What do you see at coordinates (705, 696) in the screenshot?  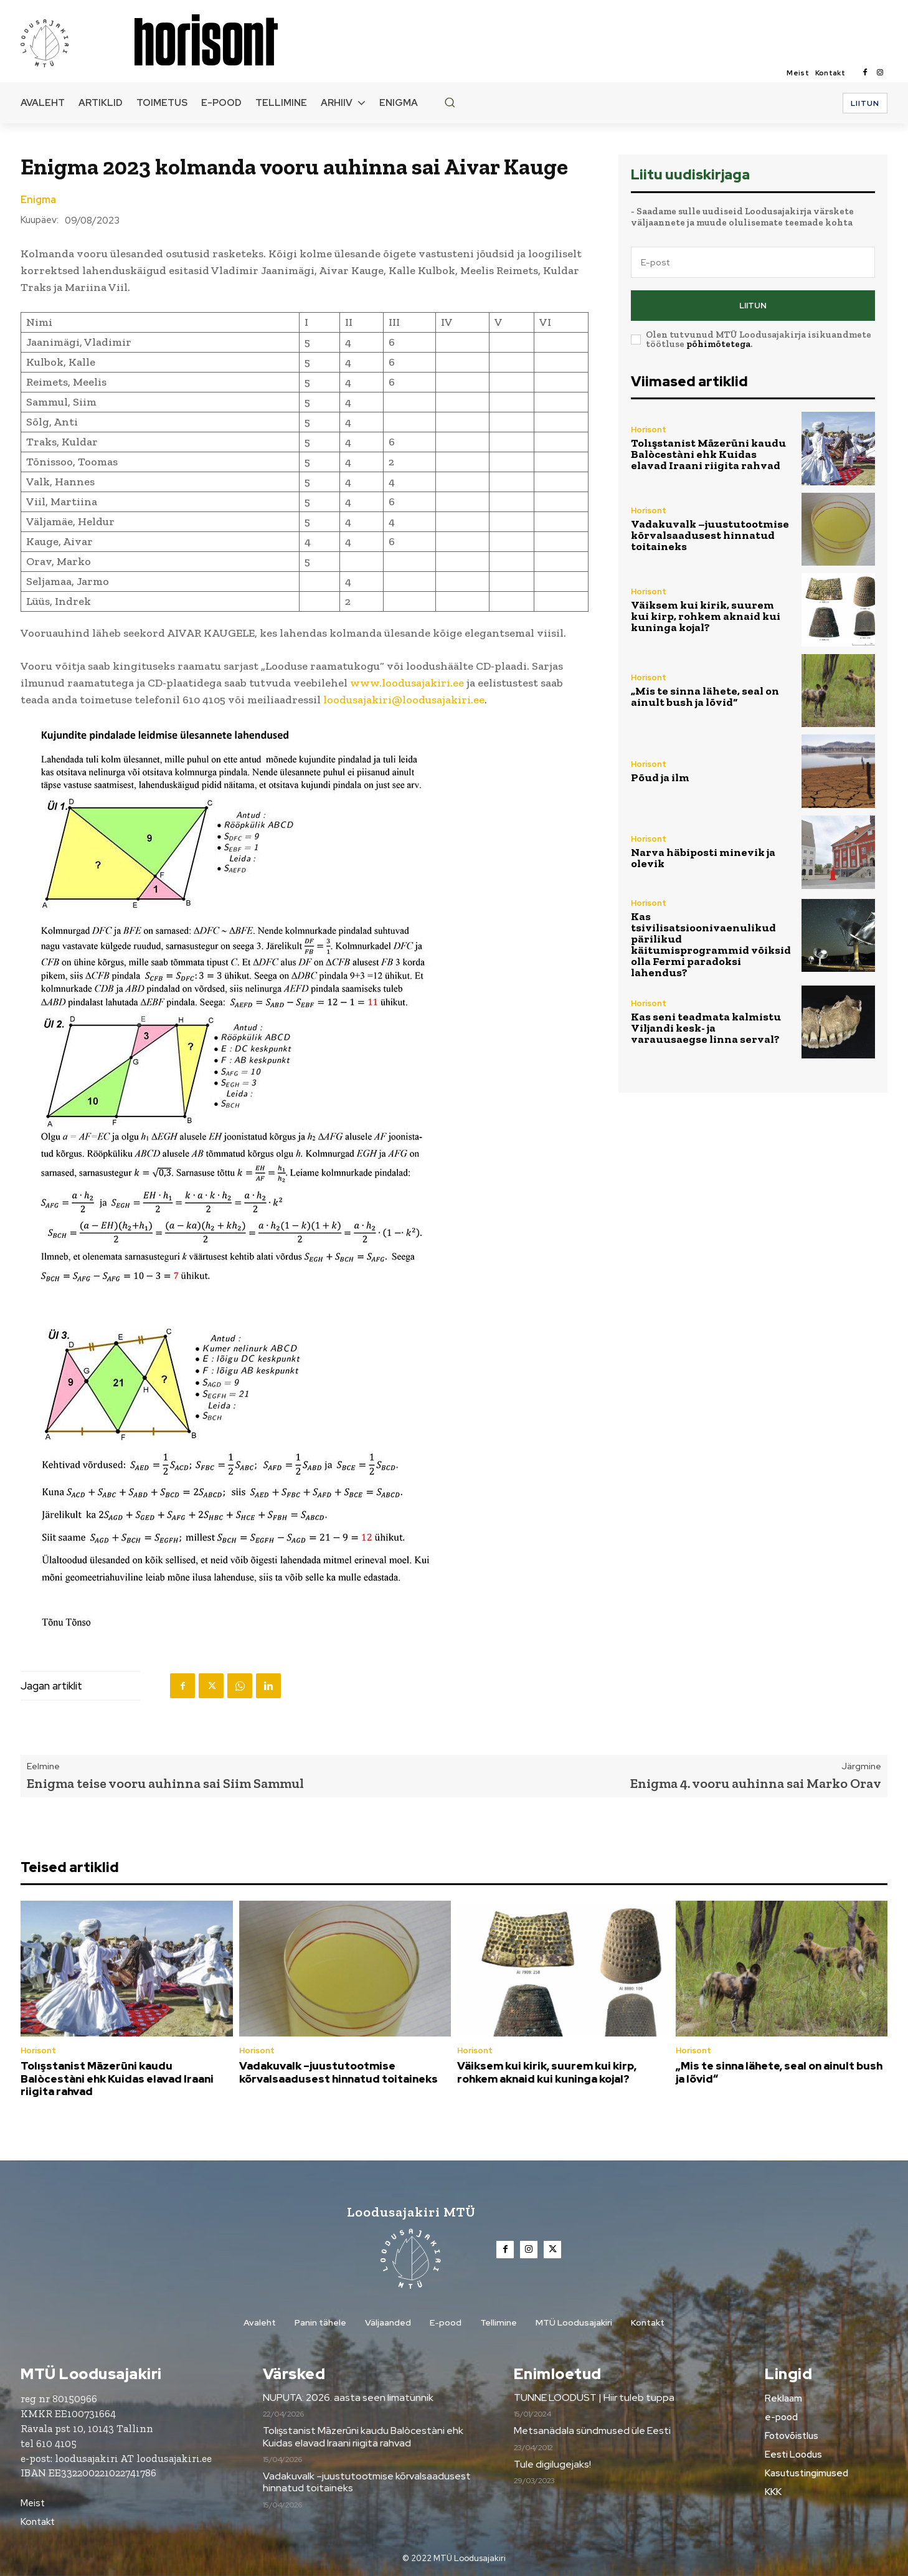 I see `„Mis te sinna lähete, seal on ainult bush ja lõvid“` at bounding box center [705, 696].